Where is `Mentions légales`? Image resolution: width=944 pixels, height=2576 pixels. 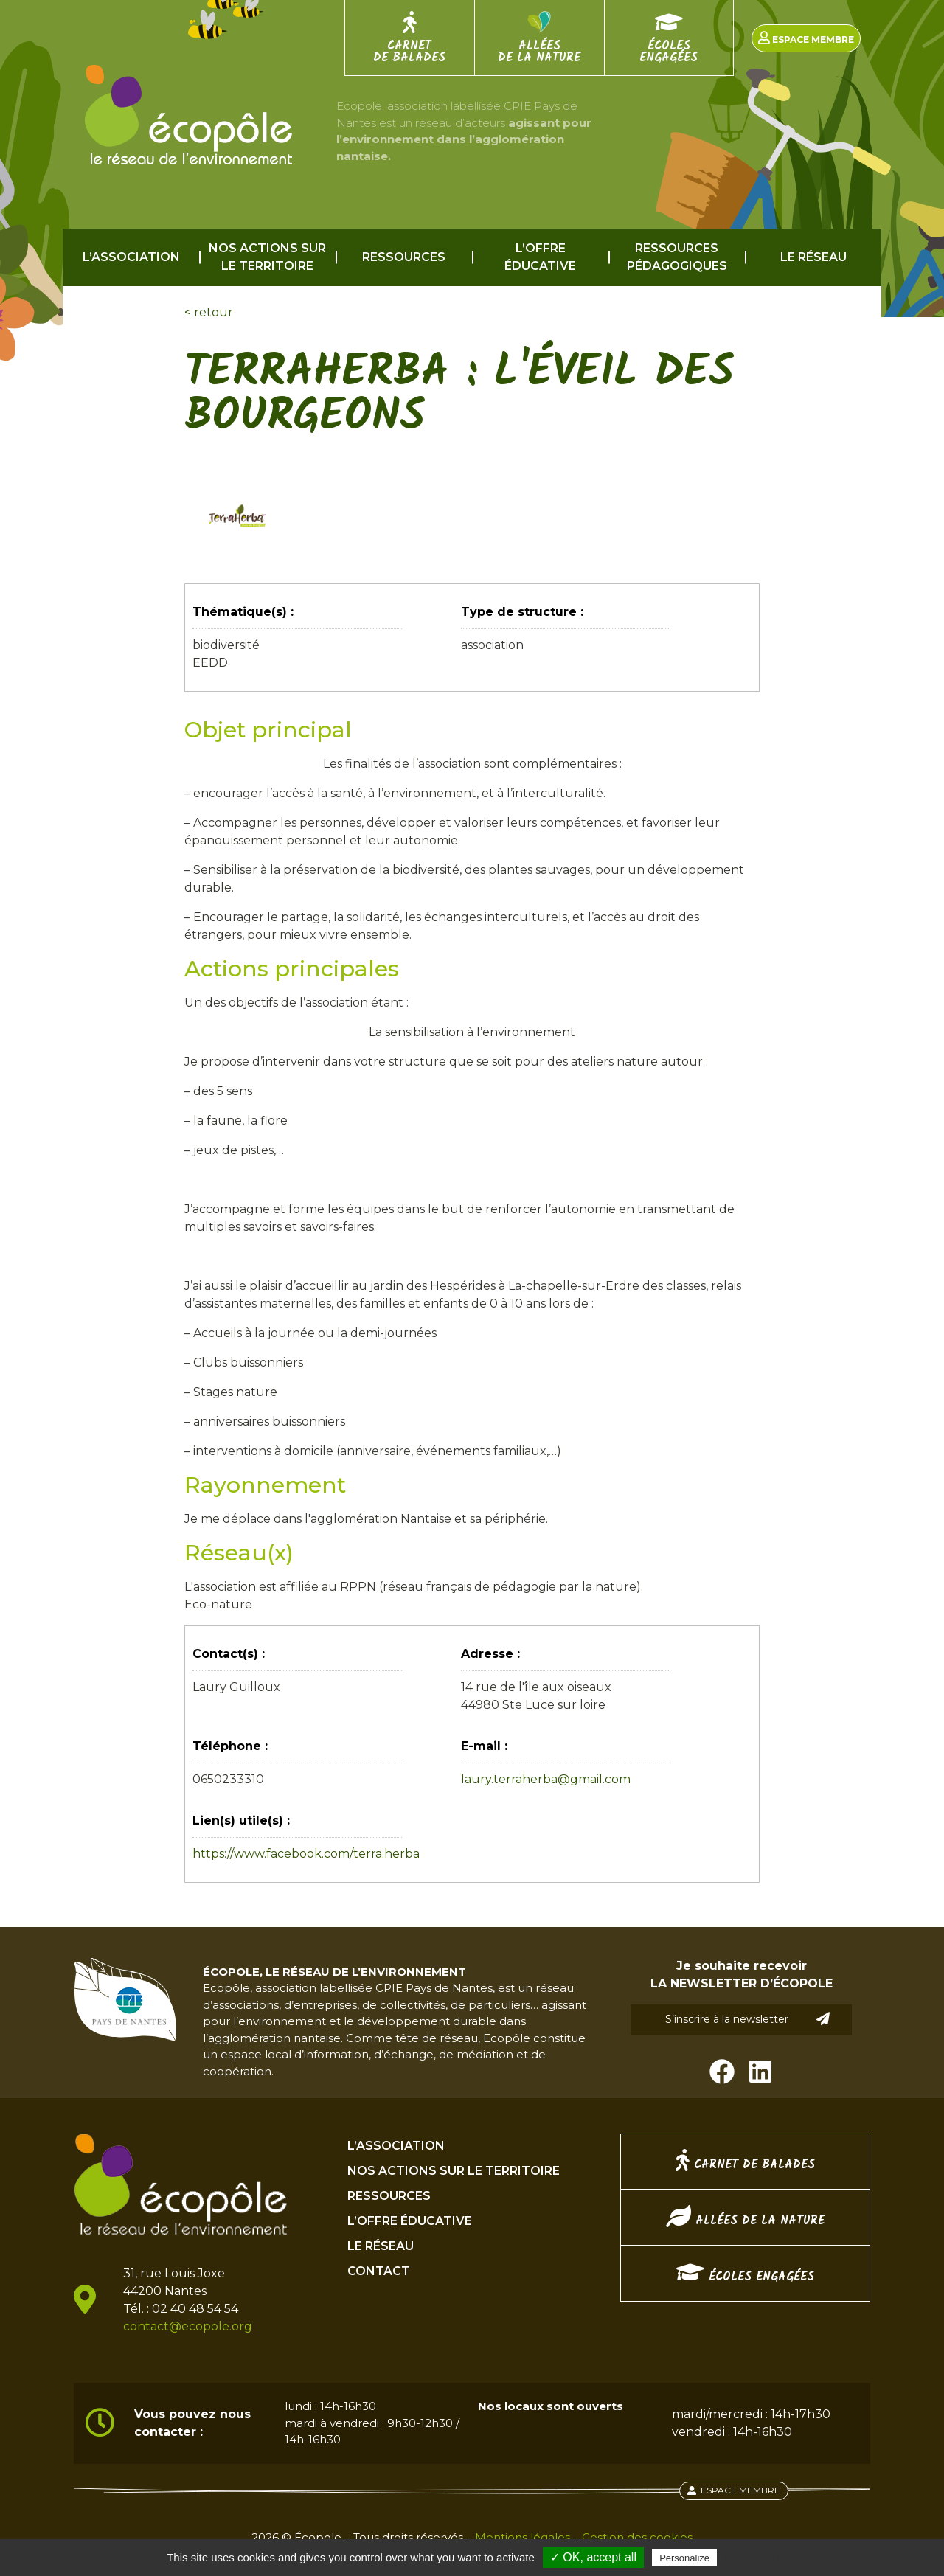 Mentions légales is located at coordinates (522, 2537).